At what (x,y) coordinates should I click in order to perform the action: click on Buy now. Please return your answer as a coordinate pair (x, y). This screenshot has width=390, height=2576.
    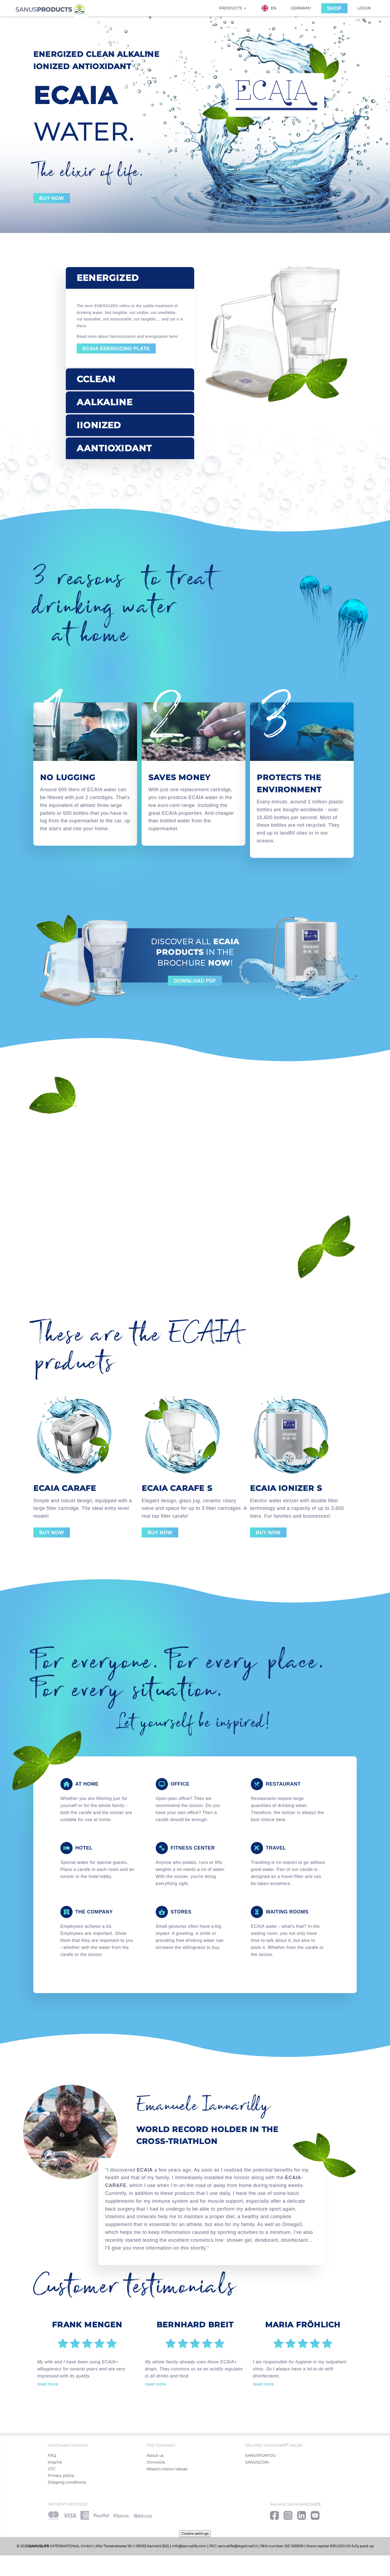
    Looking at the image, I should click on (51, 198).